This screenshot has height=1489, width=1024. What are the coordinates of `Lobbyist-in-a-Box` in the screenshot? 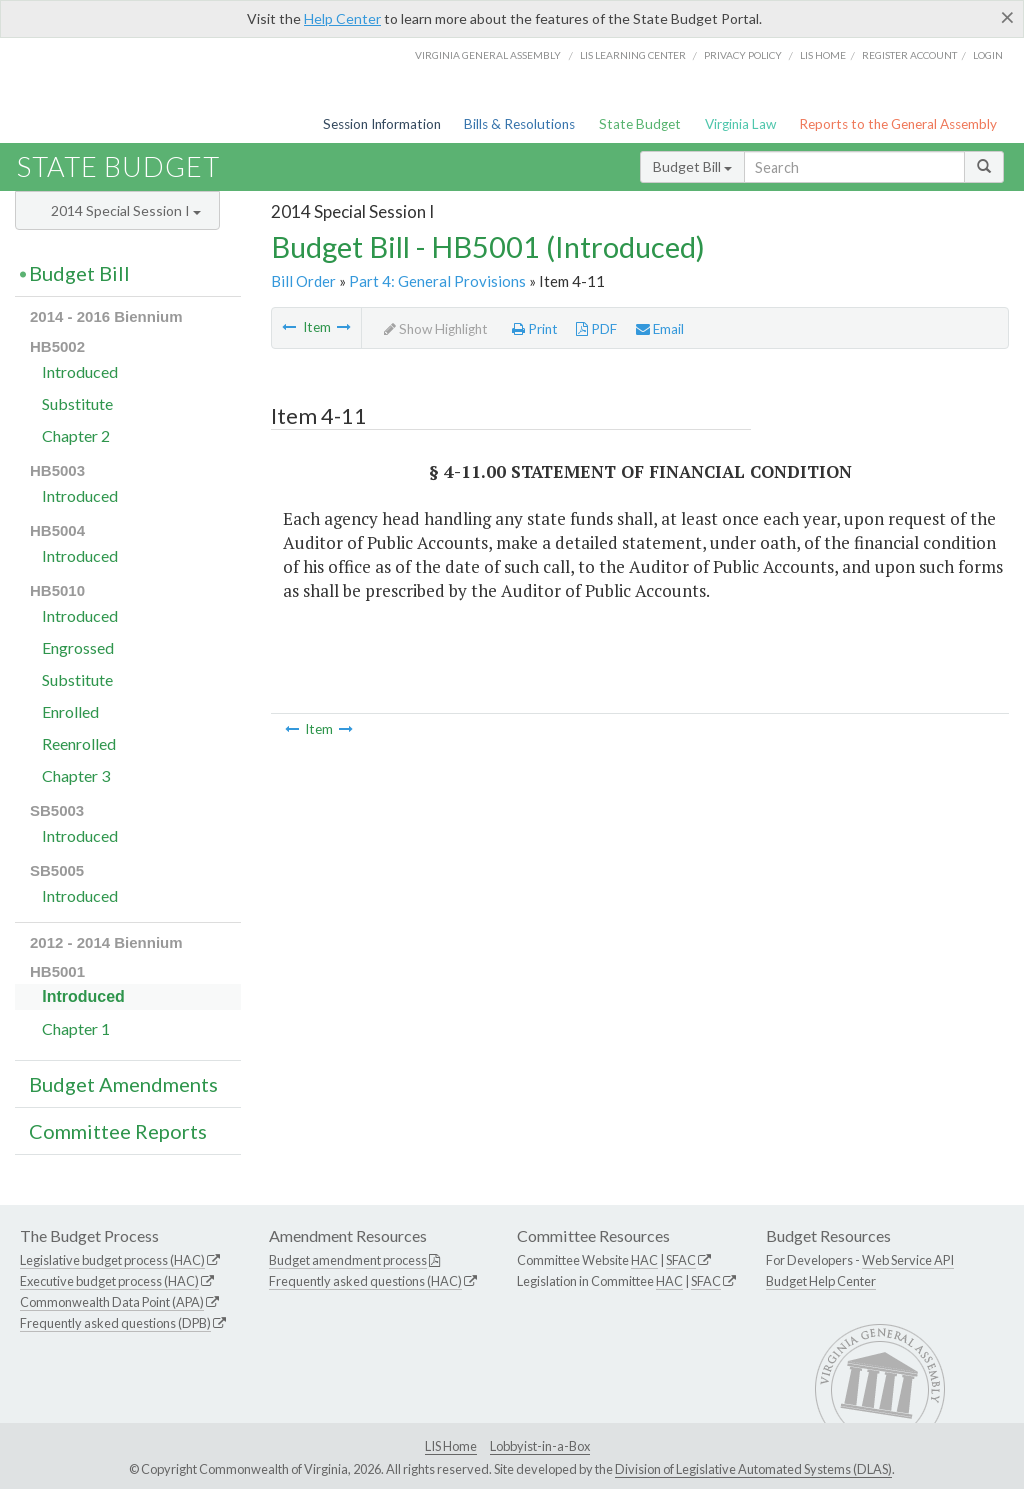 It's located at (540, 1446).